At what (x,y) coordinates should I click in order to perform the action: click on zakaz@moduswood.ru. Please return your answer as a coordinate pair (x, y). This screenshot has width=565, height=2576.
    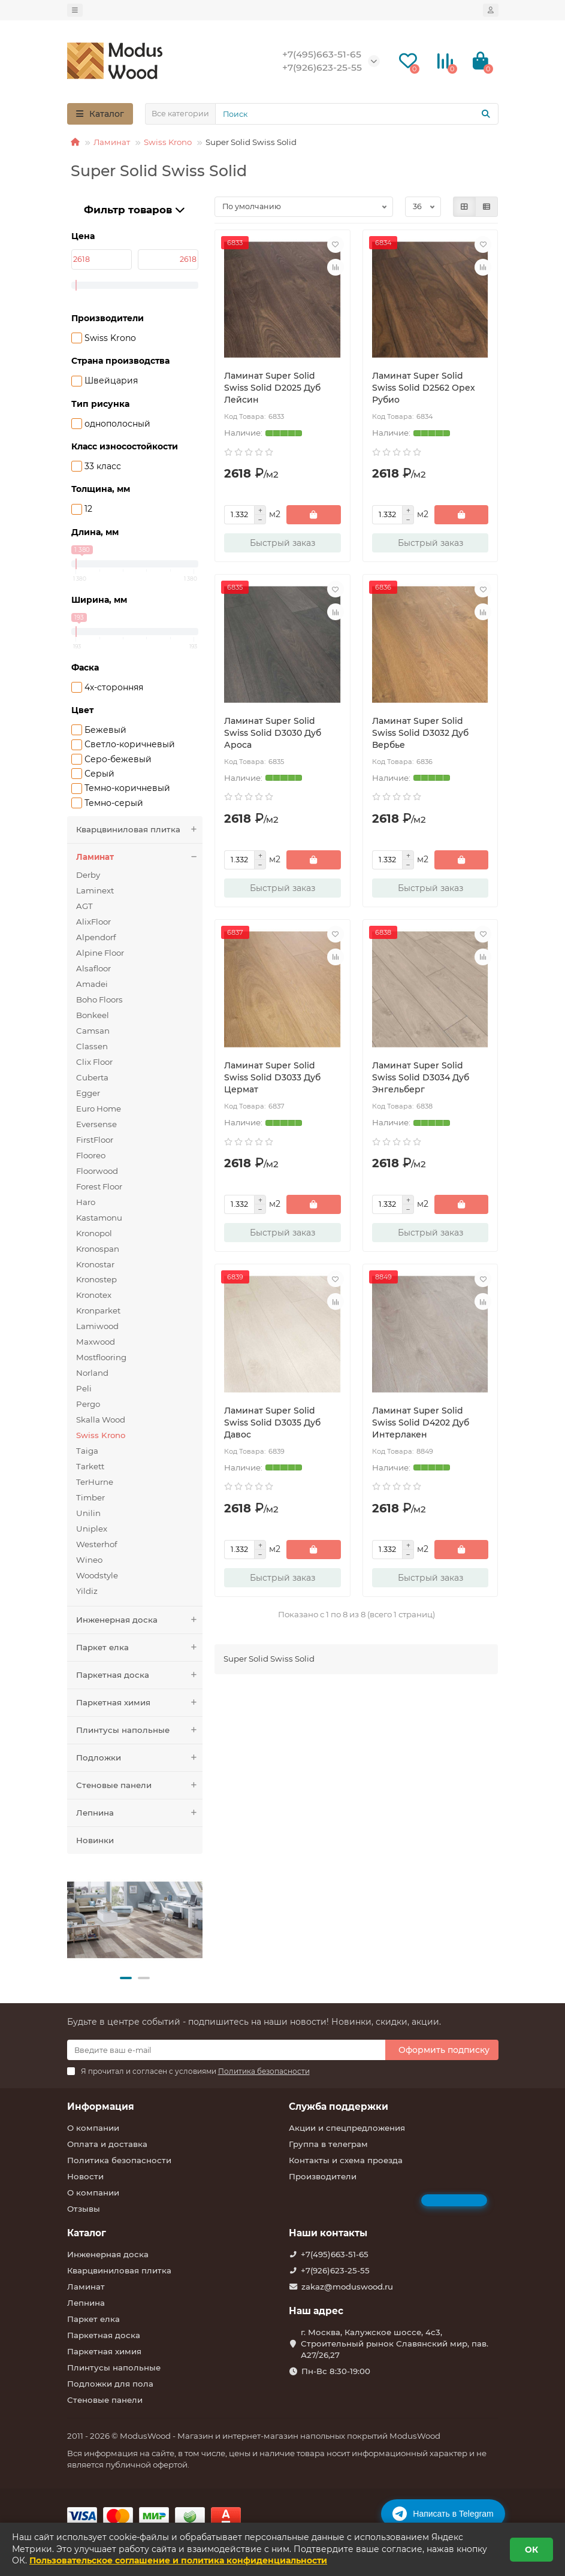
    Looking at the image, I should click on (347, 2286).